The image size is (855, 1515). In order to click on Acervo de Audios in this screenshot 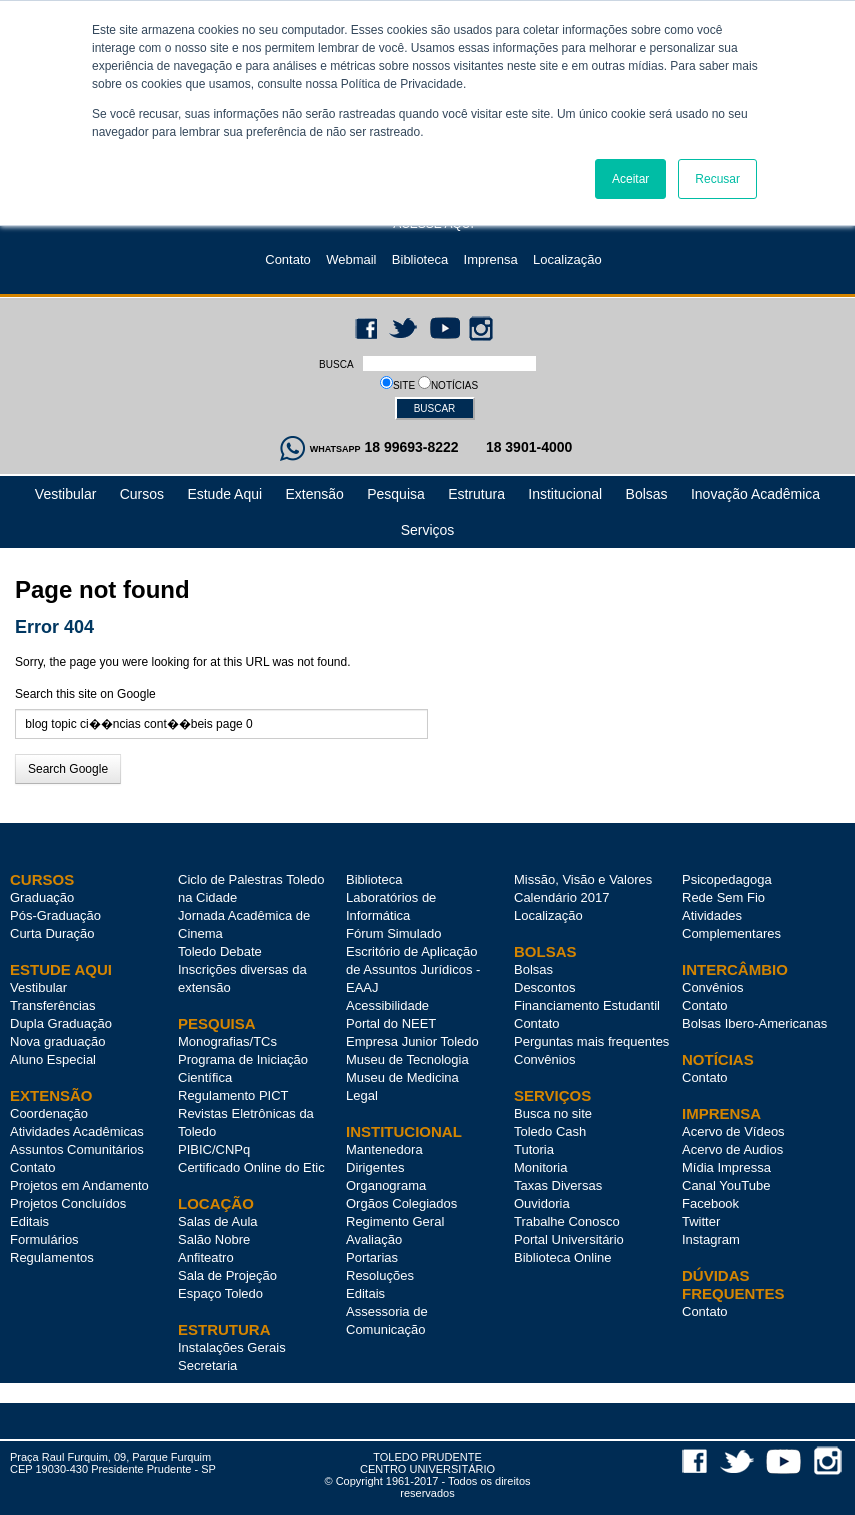, I will do `click(732, 1149)`.